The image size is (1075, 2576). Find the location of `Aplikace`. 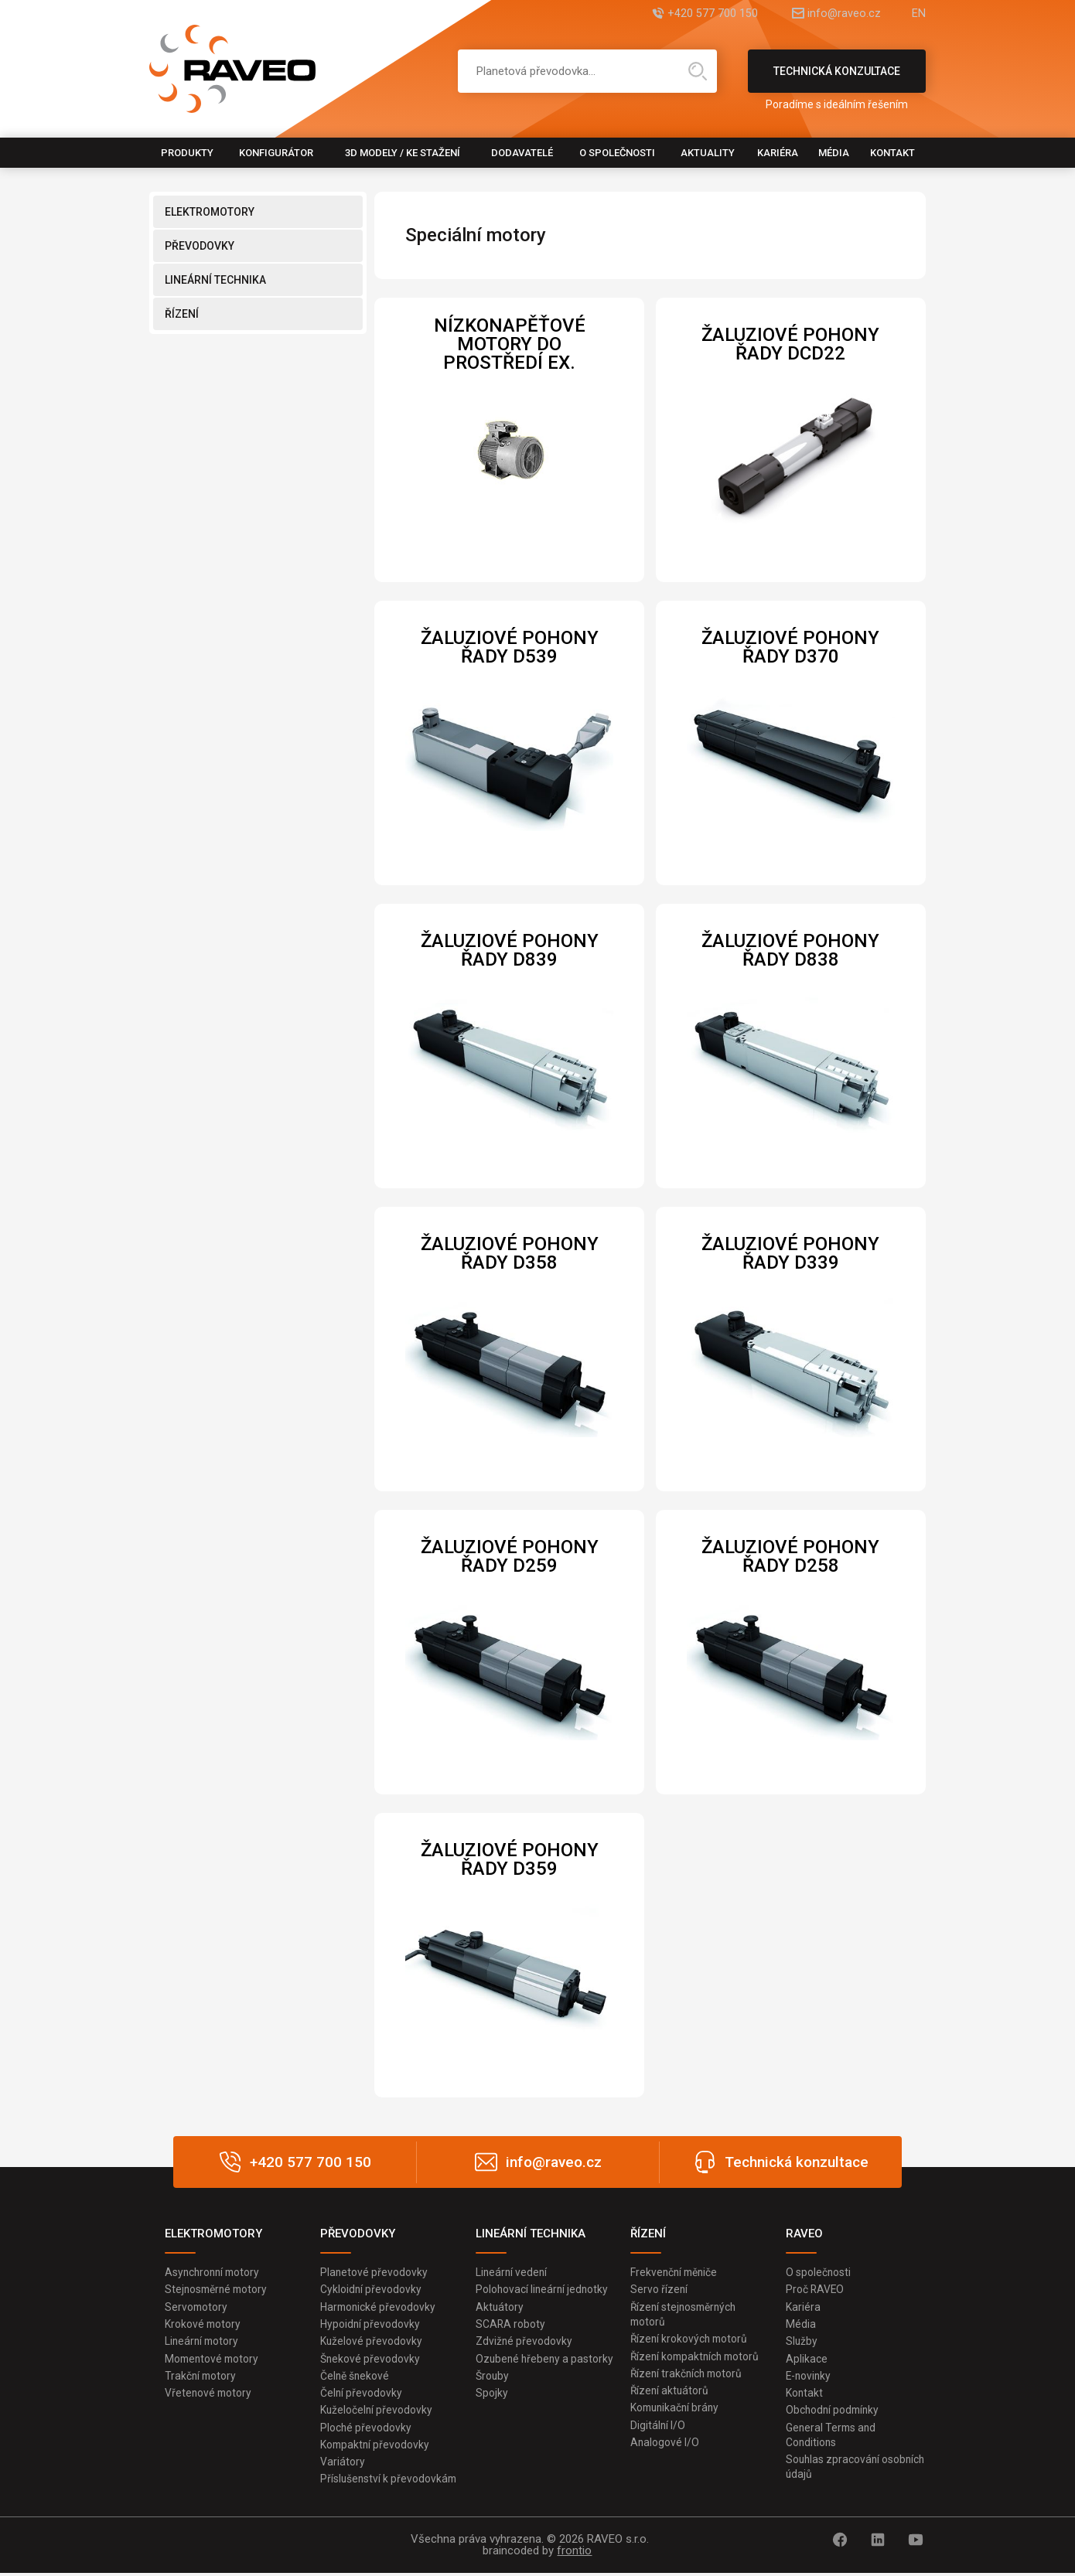

Aplikace is located at coordinates (807, 2359).